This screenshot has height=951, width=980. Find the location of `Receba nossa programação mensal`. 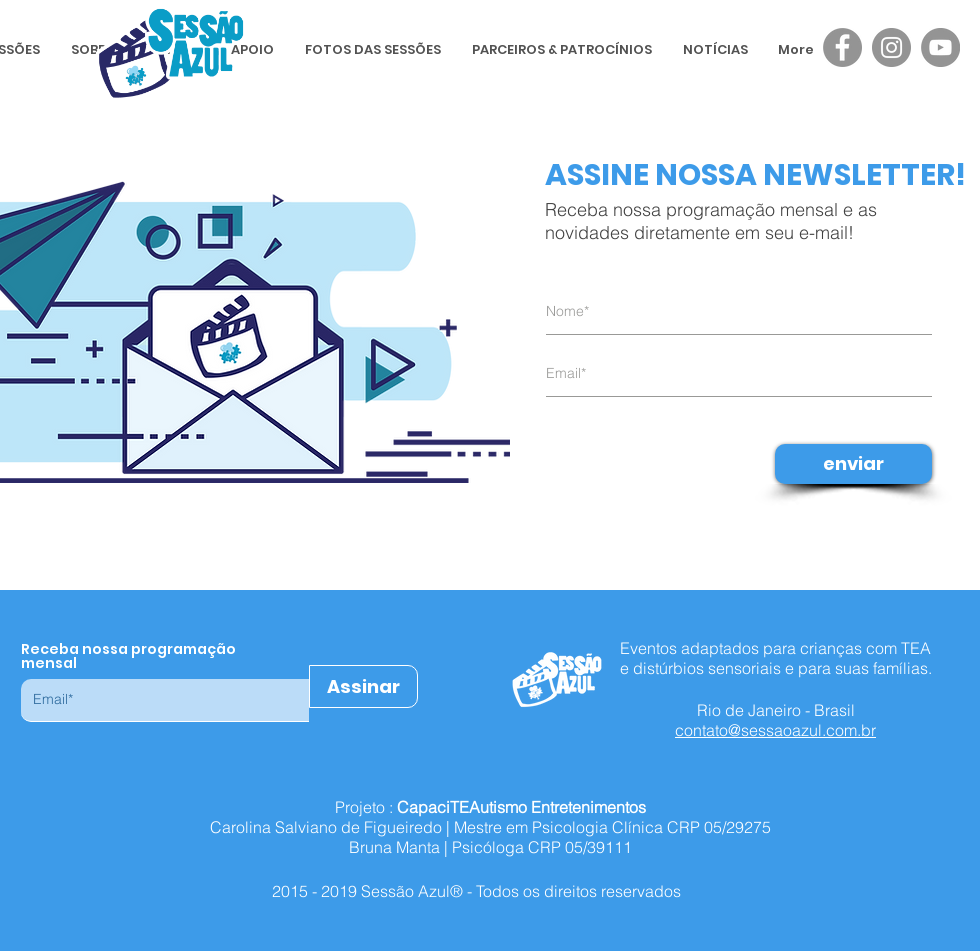

Receba nossa programação mensal is located at coordinates (128, 656).